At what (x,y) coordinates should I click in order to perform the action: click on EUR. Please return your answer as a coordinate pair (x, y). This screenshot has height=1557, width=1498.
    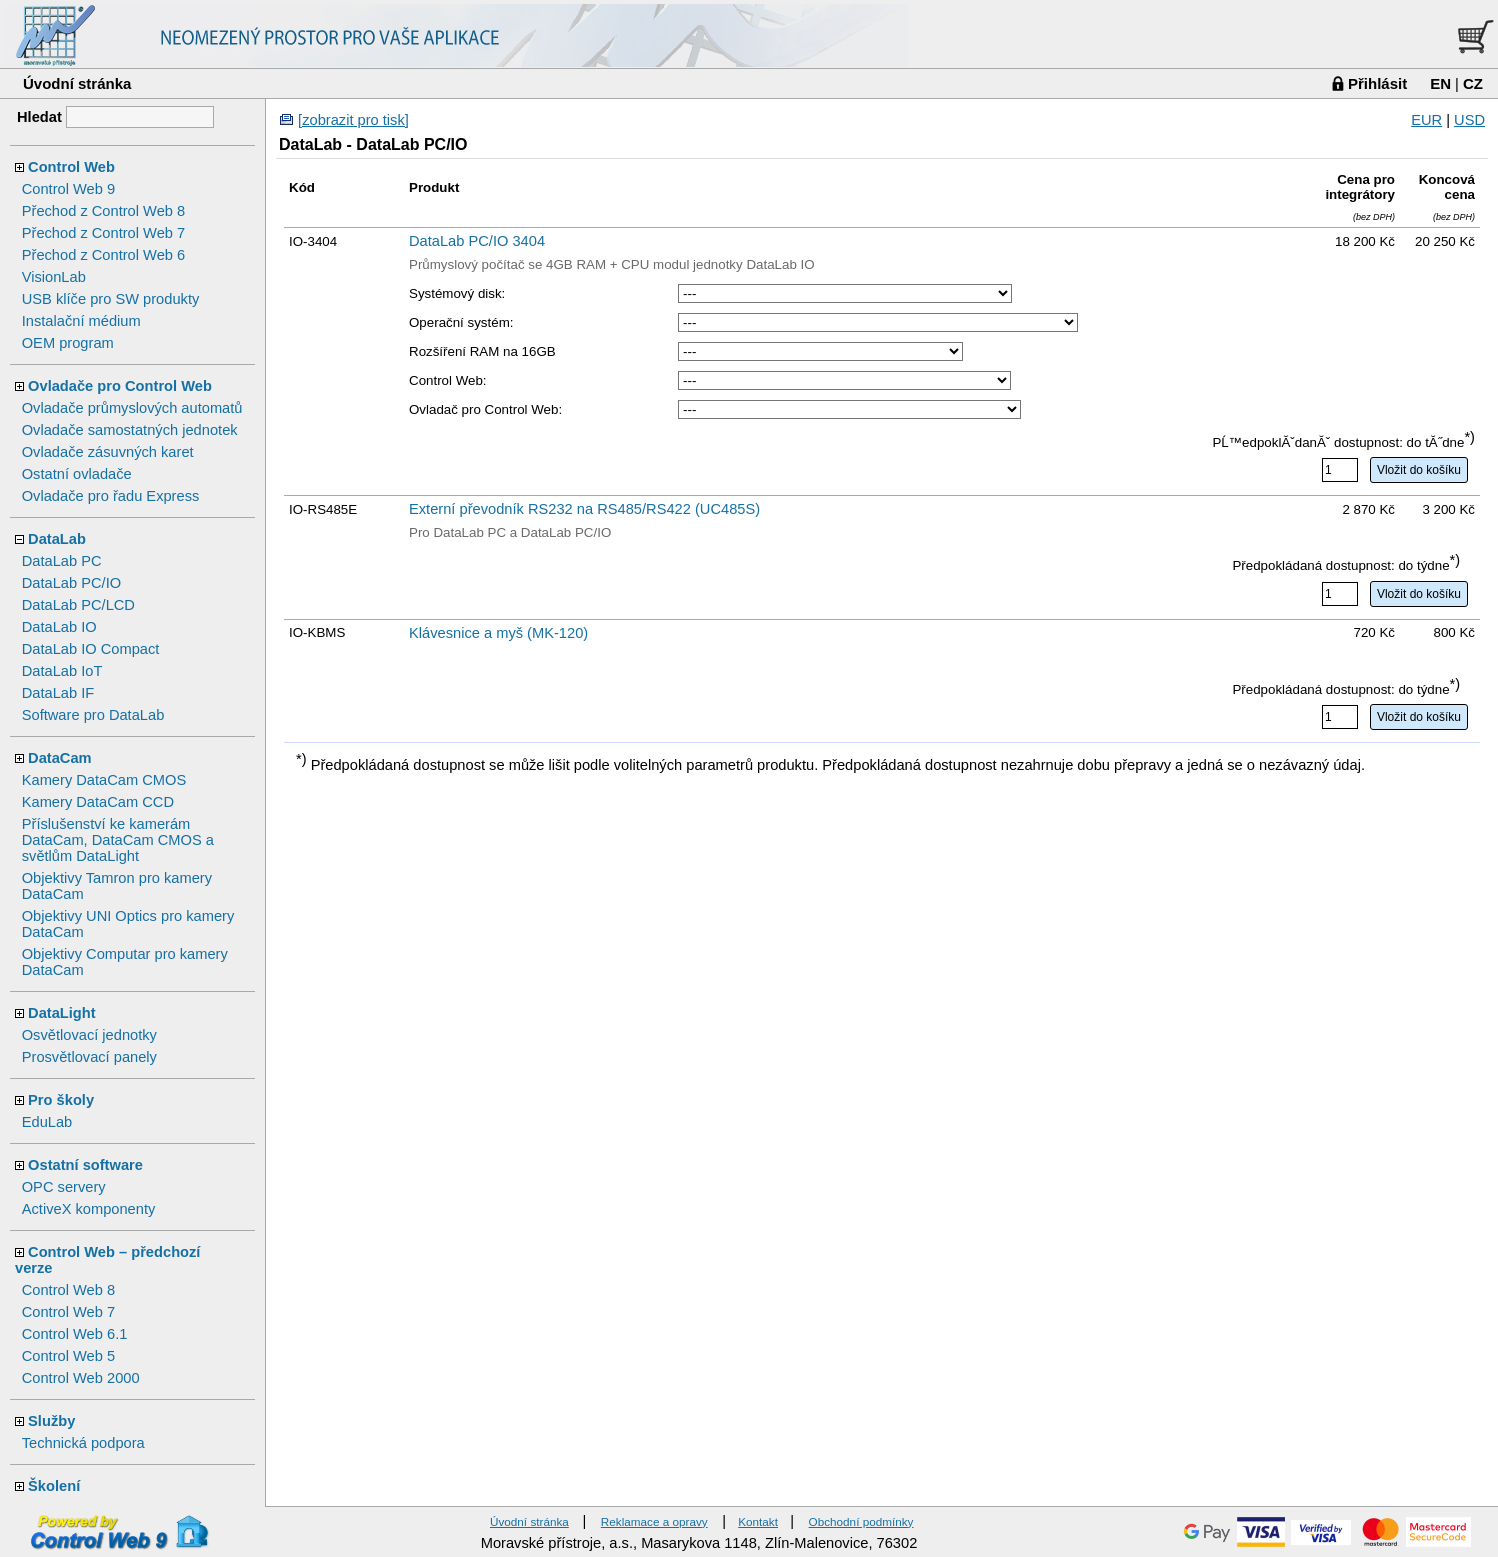
    Looking at the image, I should click on (1426, 120).